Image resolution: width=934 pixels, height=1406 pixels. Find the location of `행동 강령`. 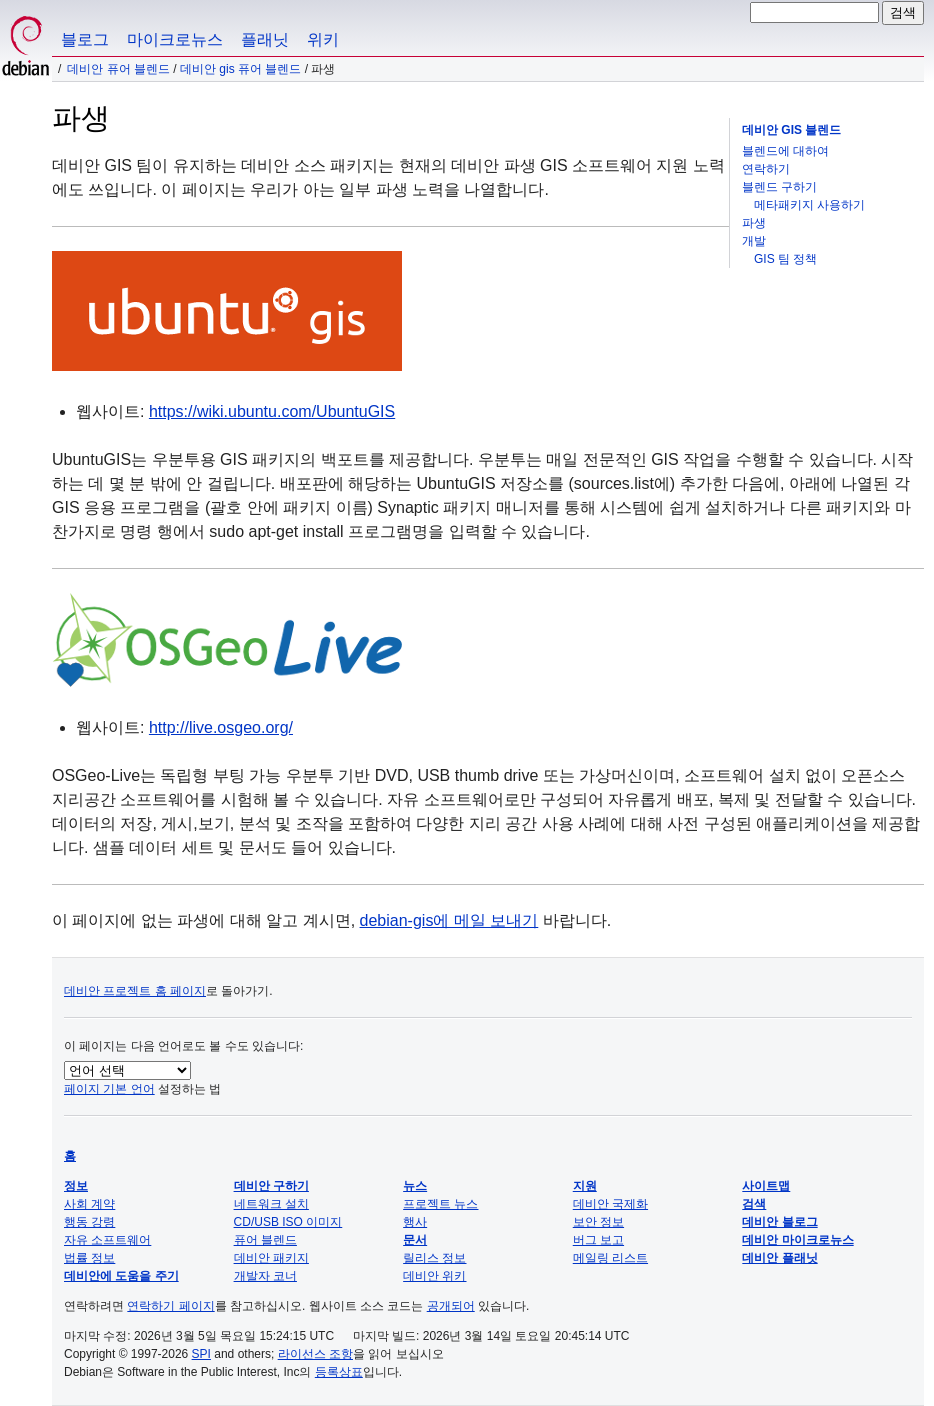

행동 강령 is located at coordinates (89, 1222).